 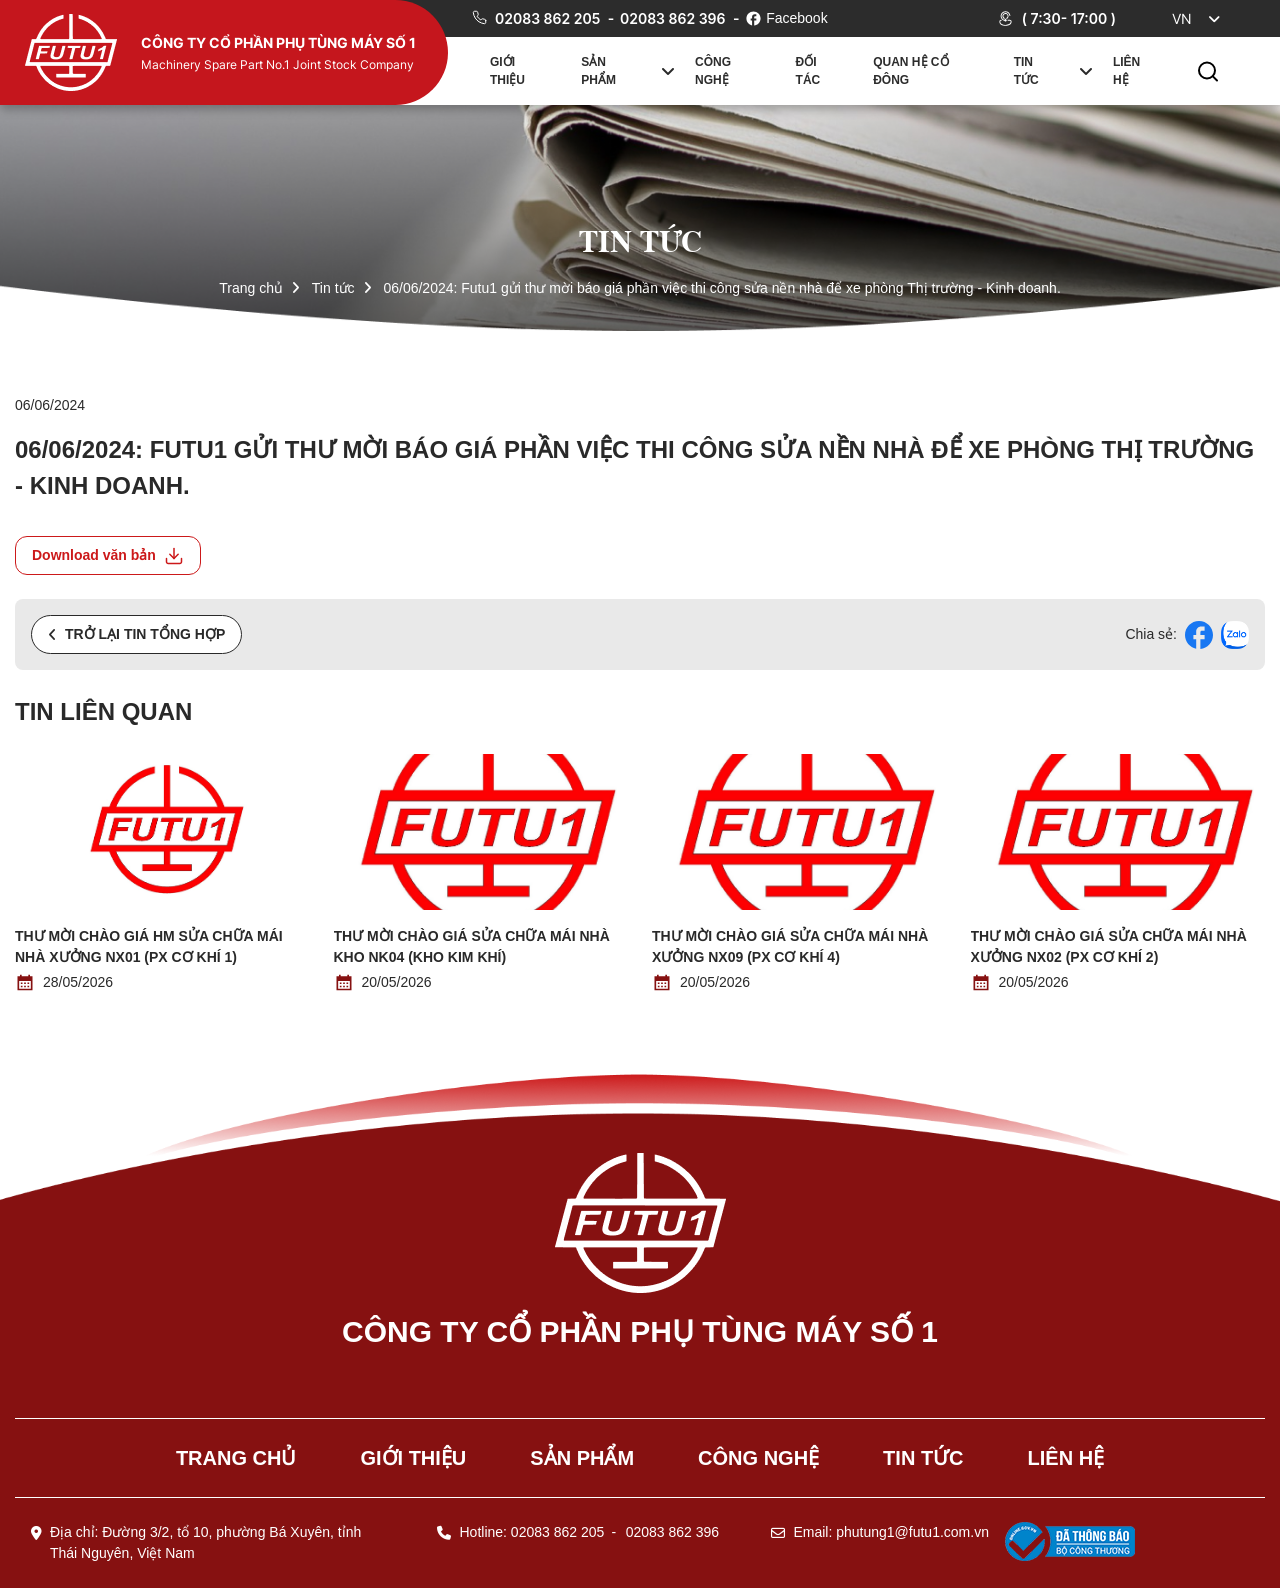 I want to click on Thư mời chào giá HM Sửa chữa mái nhà xưởng NX01 (PX Cơ khí 1), so click(x=149, y=946).